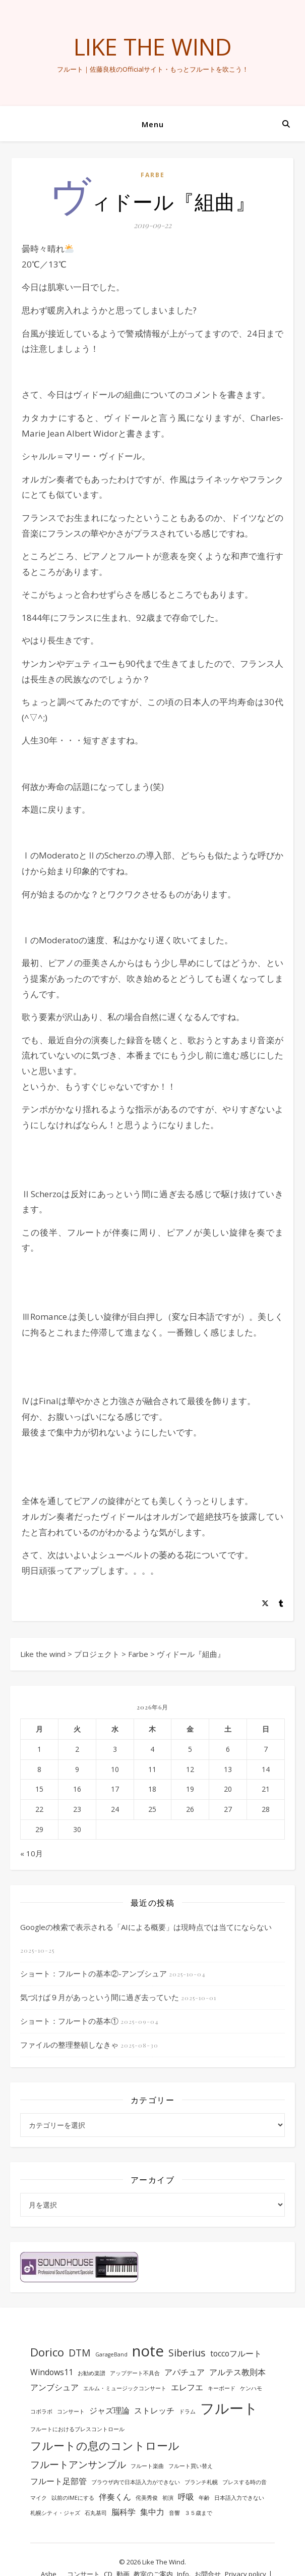 This screenshot has height=2576, width=305. What do you see at coordinates (58, 2481) in the screenshot?
I see `フルート足部管 [フルート足部管 (2個の項目)]` at bounding box center [58, 2481].